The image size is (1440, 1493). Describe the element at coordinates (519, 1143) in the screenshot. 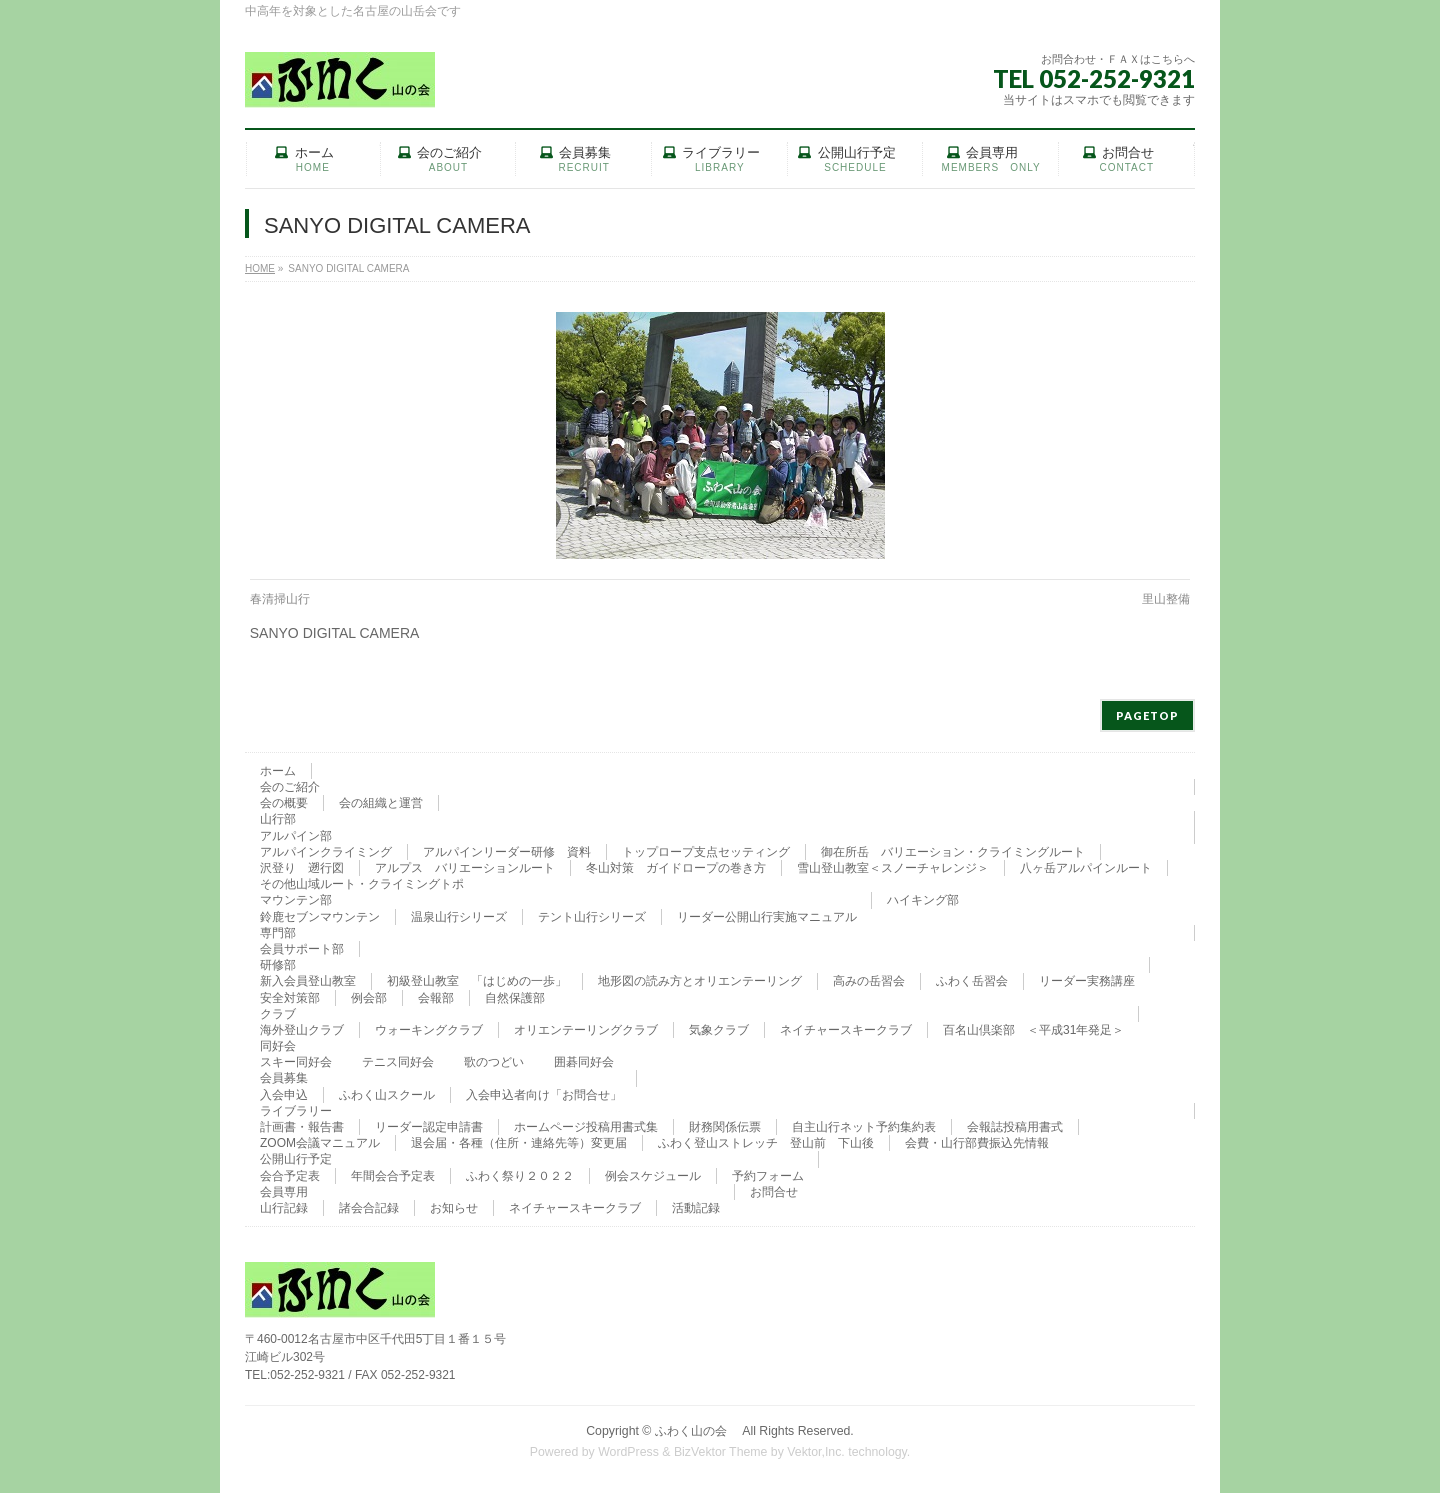

I see `退会届・各種（住所・連絡先等）変更届` at that location.